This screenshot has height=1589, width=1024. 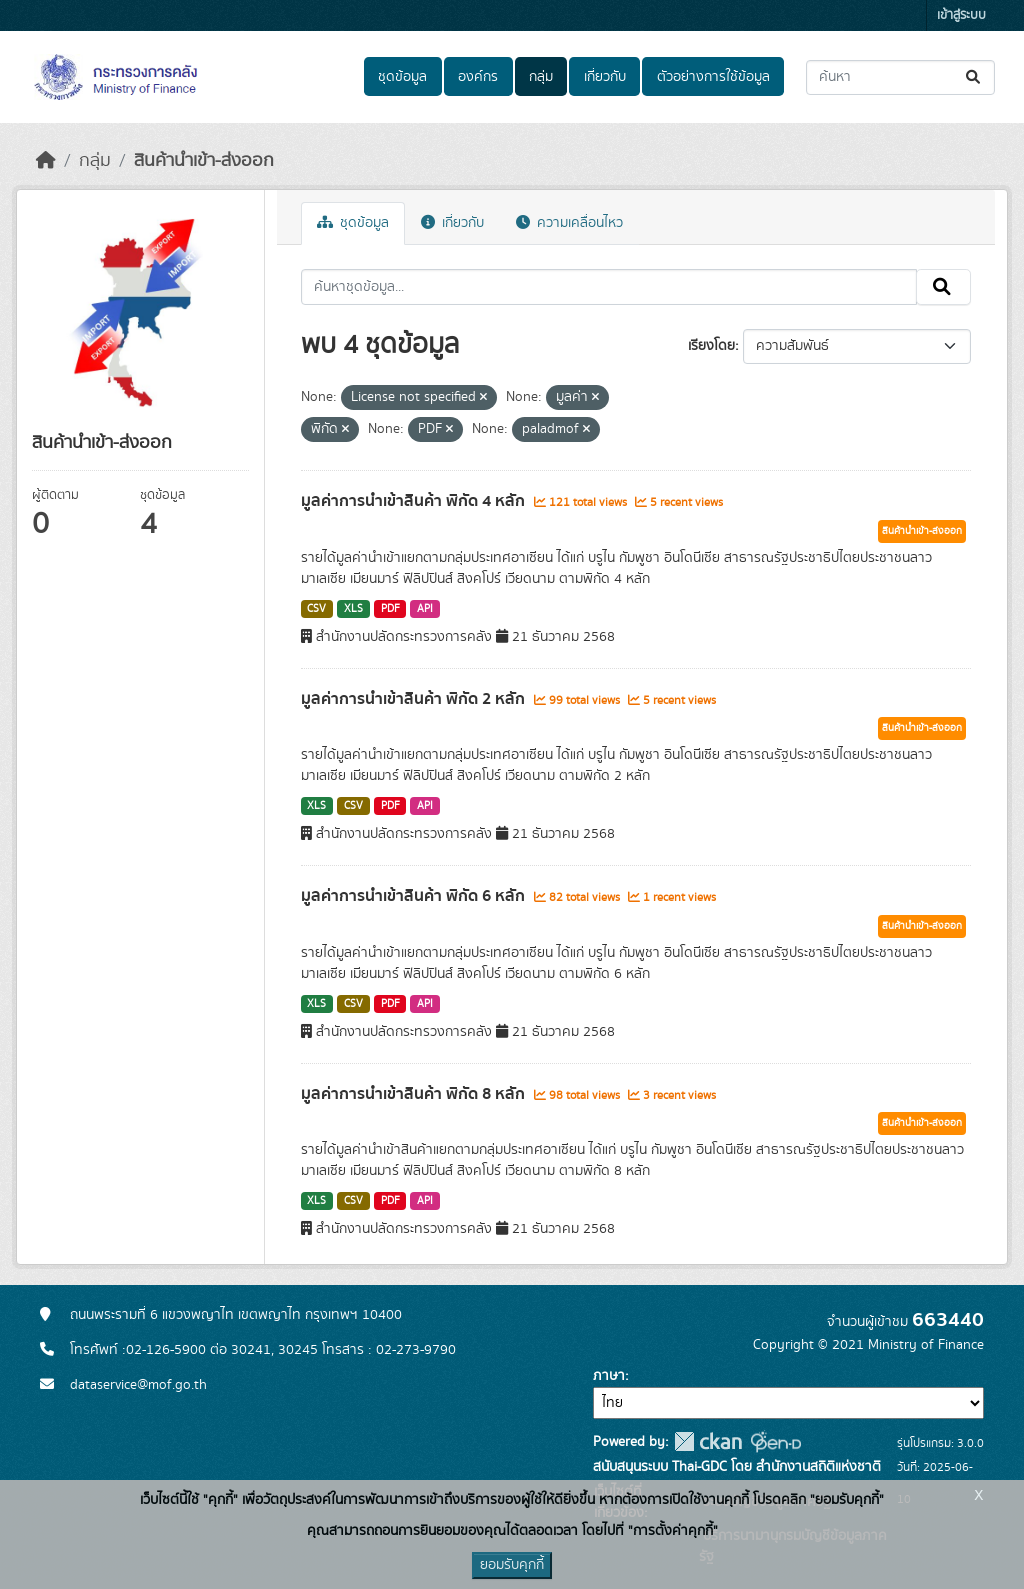 What do you see at coordinates (415, 699) in the screenshot?
I see `มูลค่าการนำเข้าสินค้า พิกัด 2 หลัก` at bounding box center [415, 699].